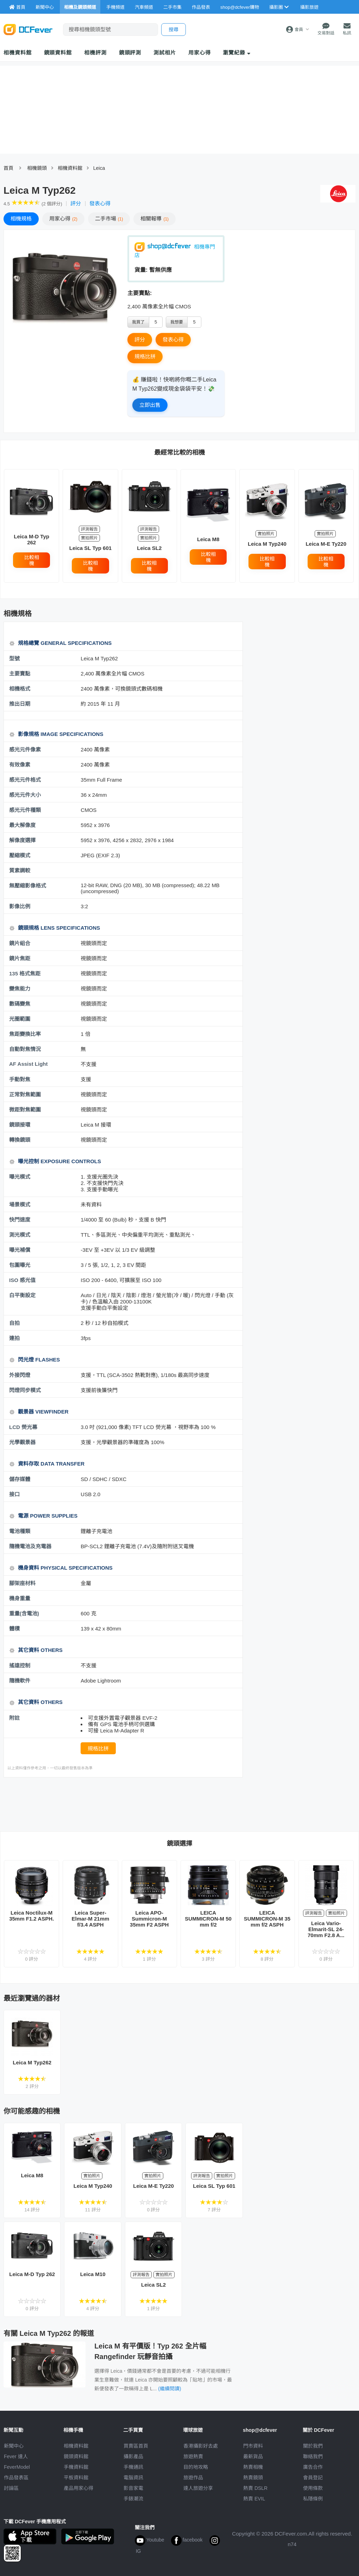  What do you see at coordinates (200, 2446) in the screenshot?
I see `攝影好去處` at bounding box center [200, 2446].